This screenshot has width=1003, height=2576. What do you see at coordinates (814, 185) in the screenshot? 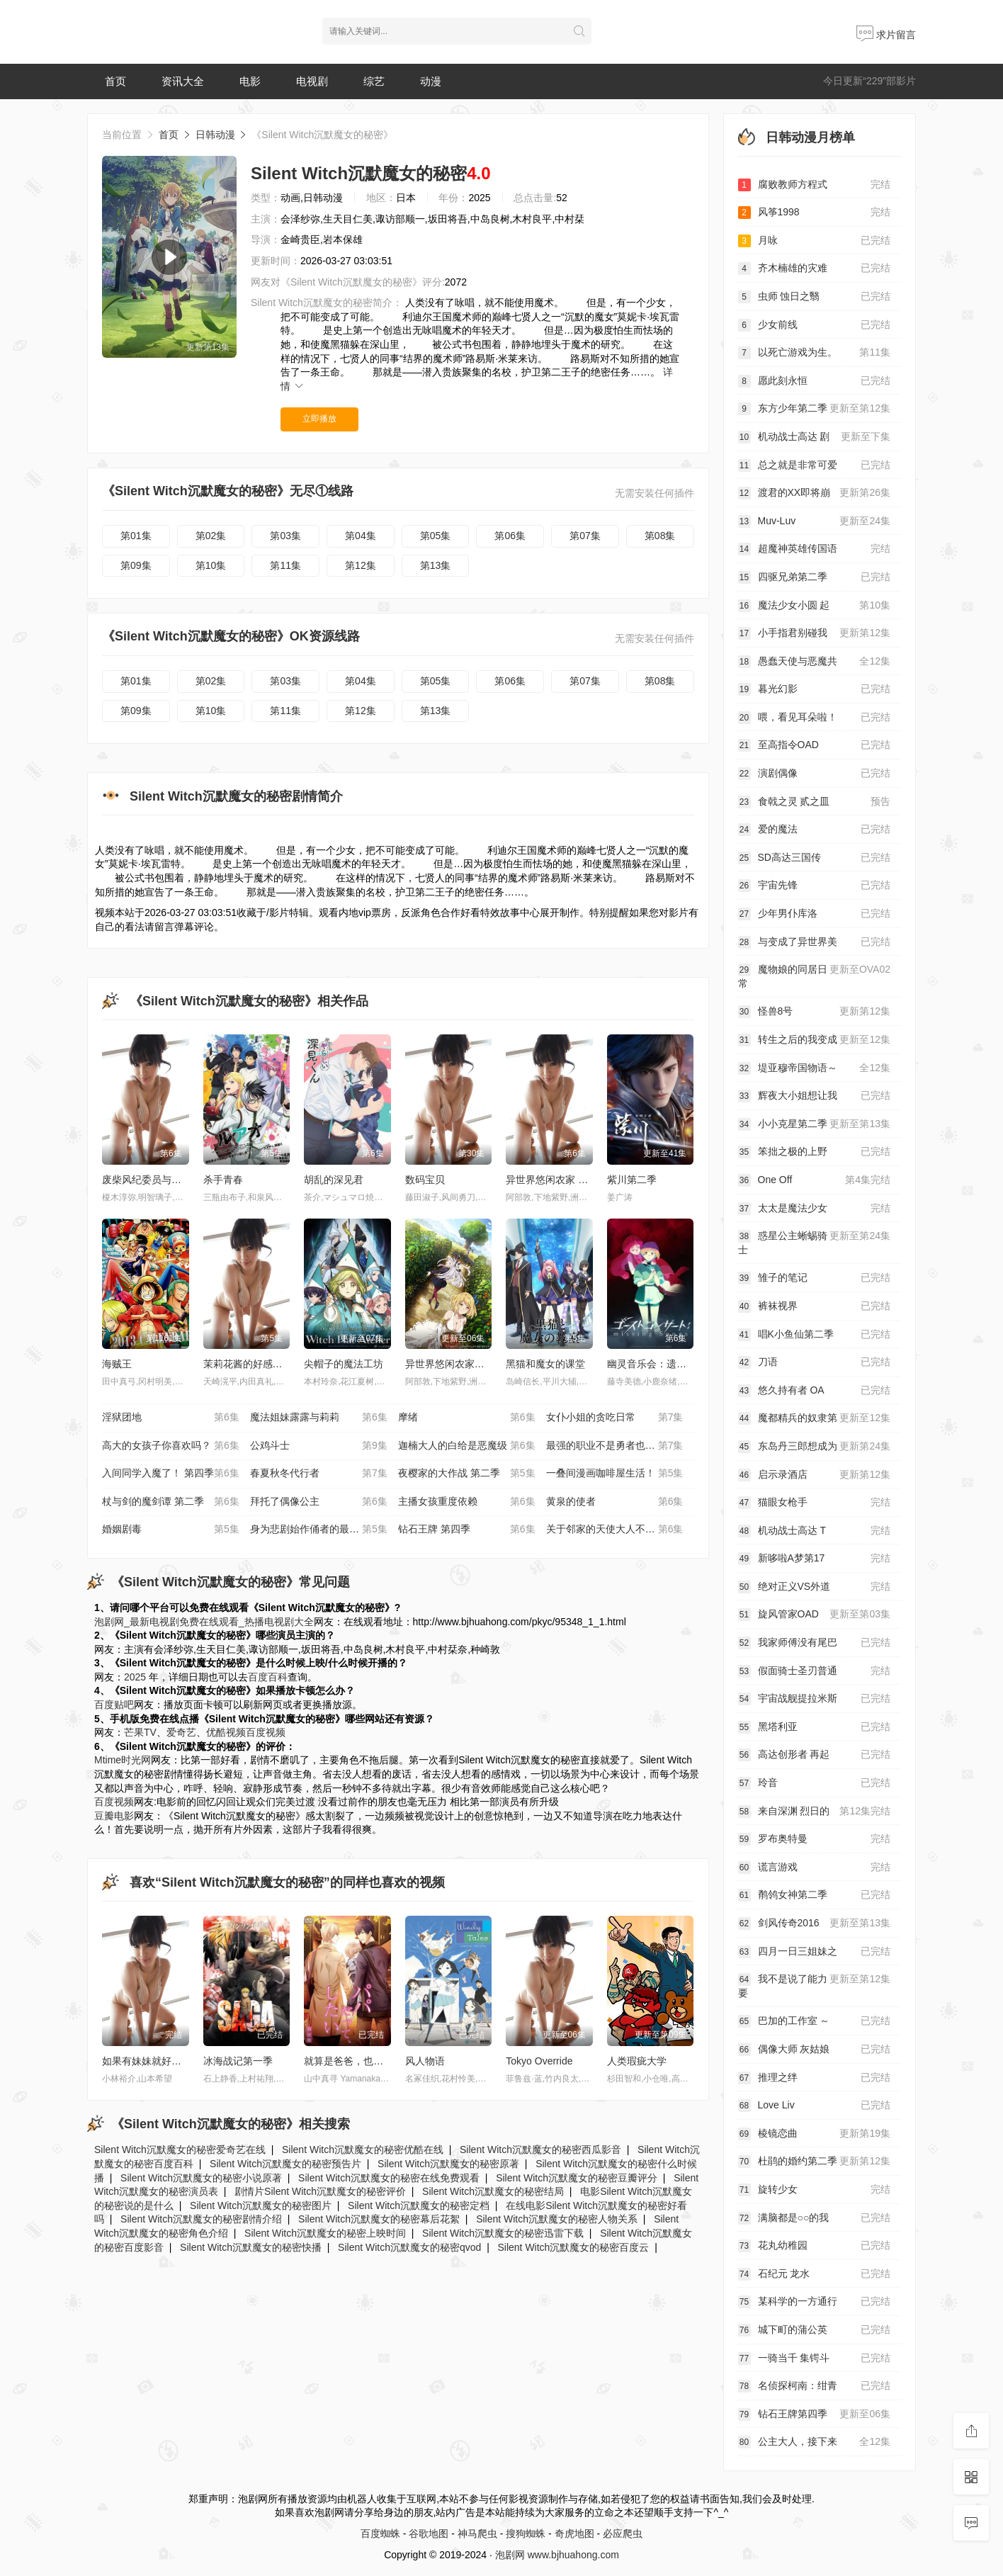
I see `腐败教师方程式` at bounding box center [814, 185].